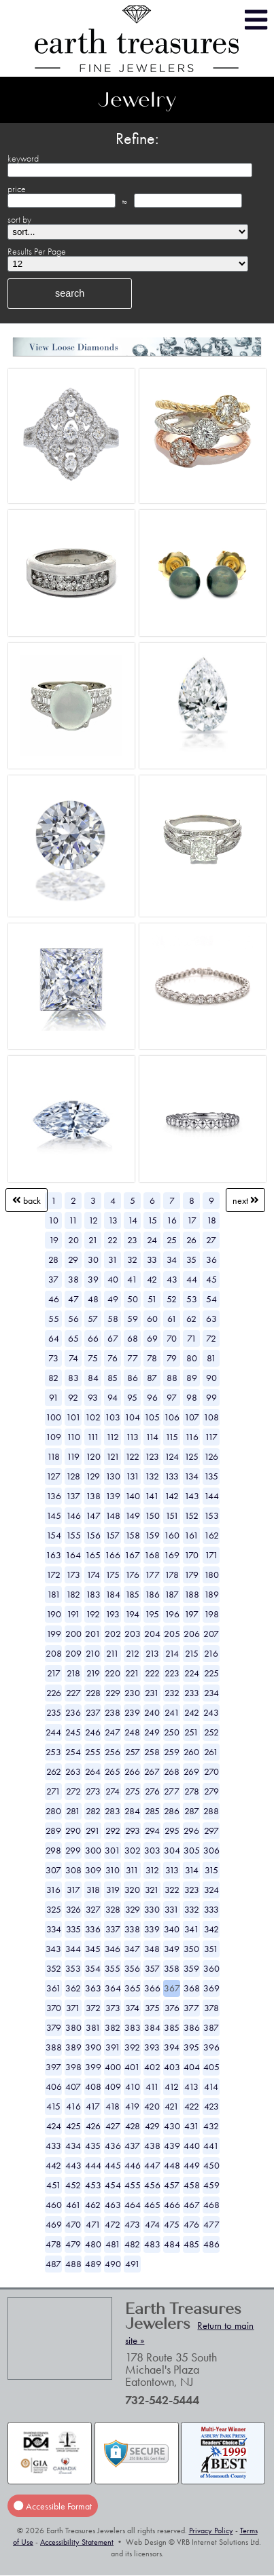 This screenshot has height=2576, width=274. What do you see at coordinates (172, 1594) in the screenshot?
I see `187` at bounding box center [172, 1594].